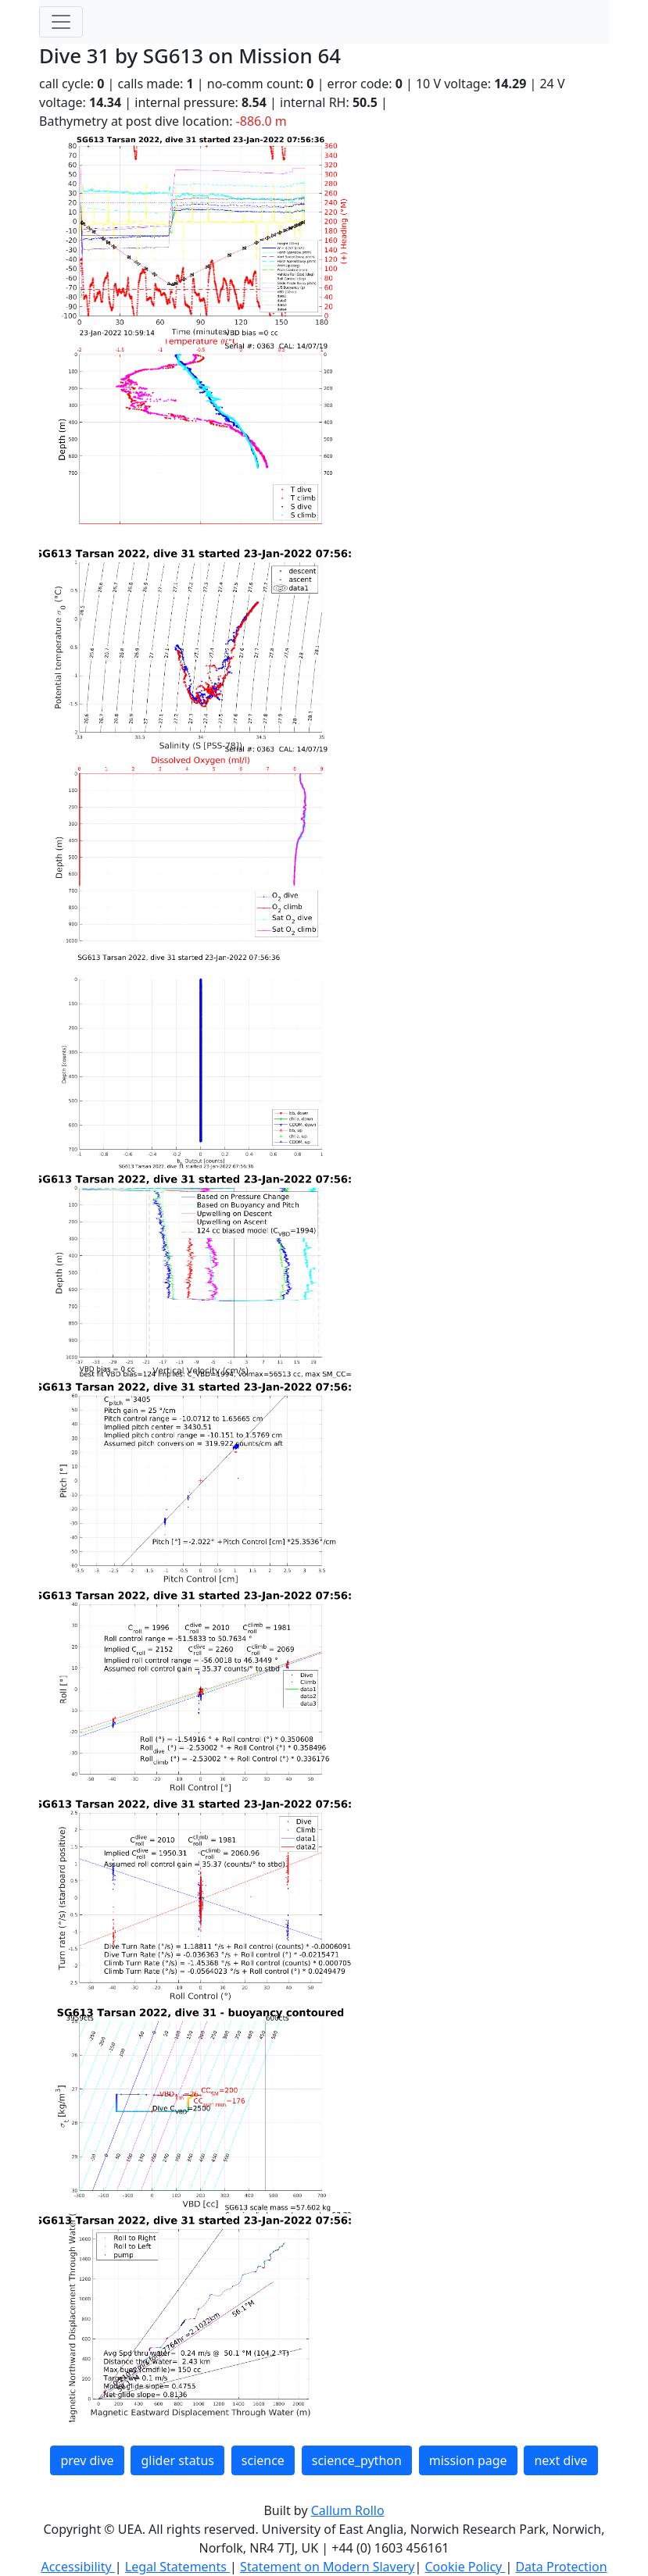  What do you see at coordinates (327, 2566) in the screenshot?
I see `Statement on Modern Slavery` at bounding box center [327, 2566].